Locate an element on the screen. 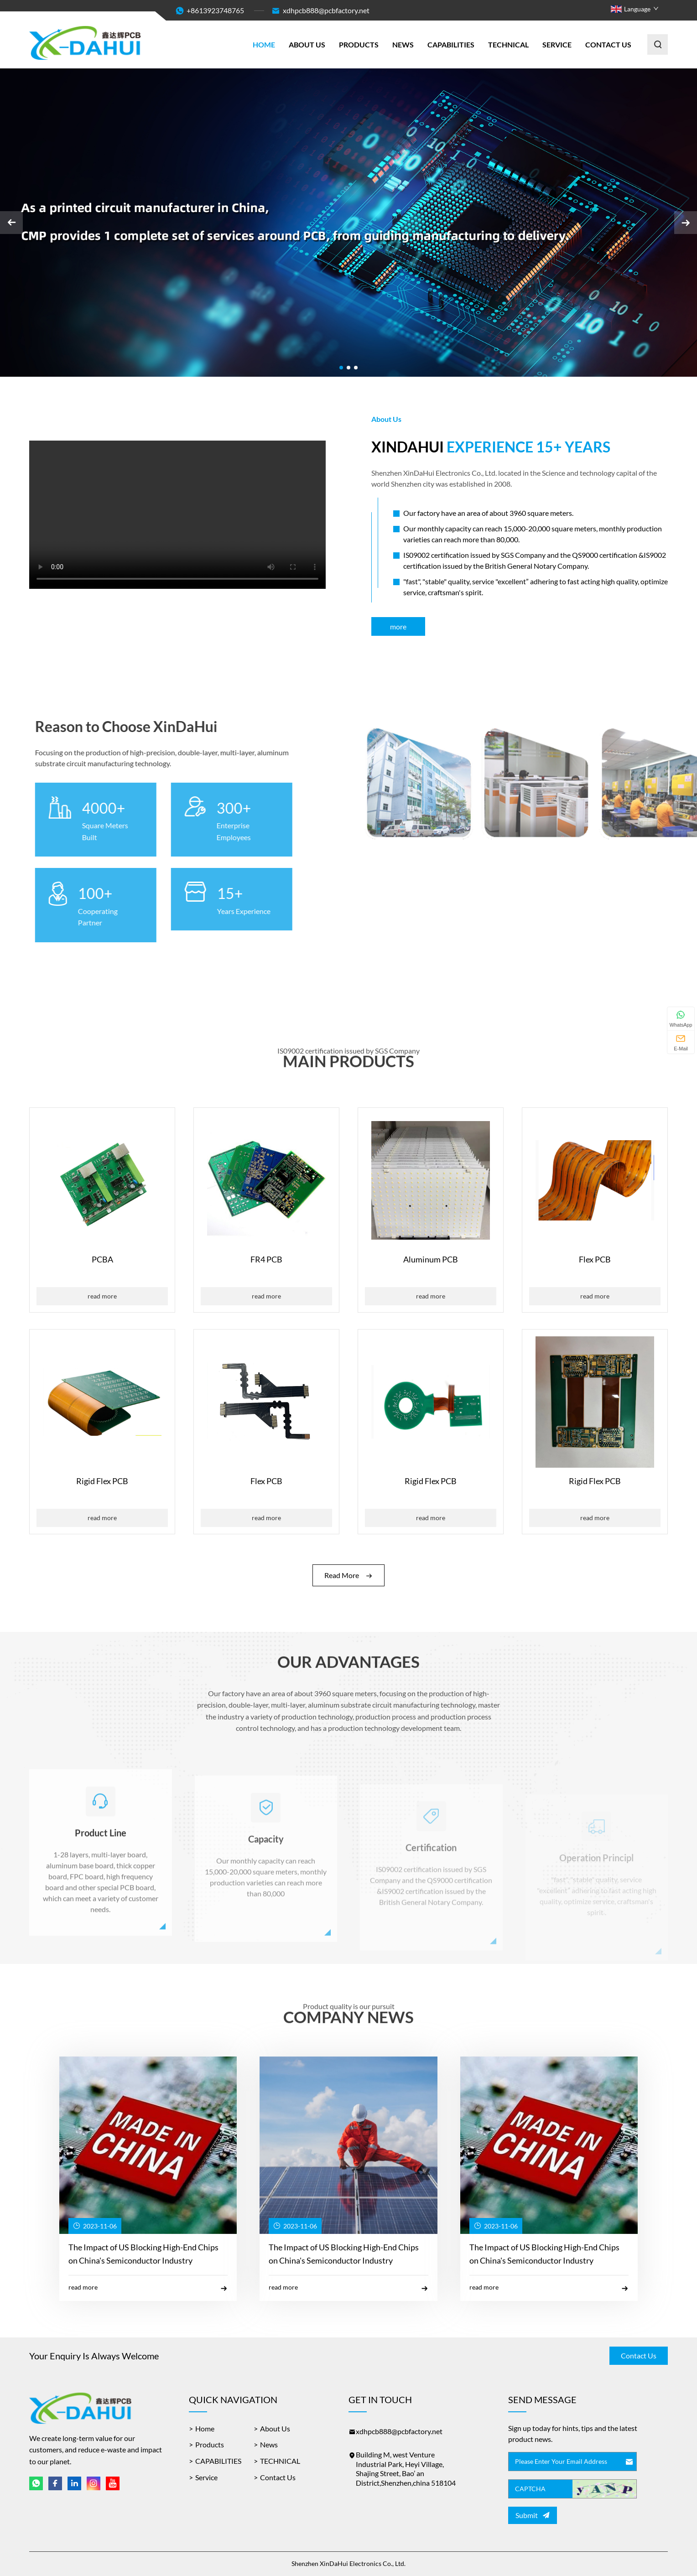 Image resolution: width=697 pixels, height=2576 pixels. Rigid Flex PCB is located at coordinates (102, 1481).